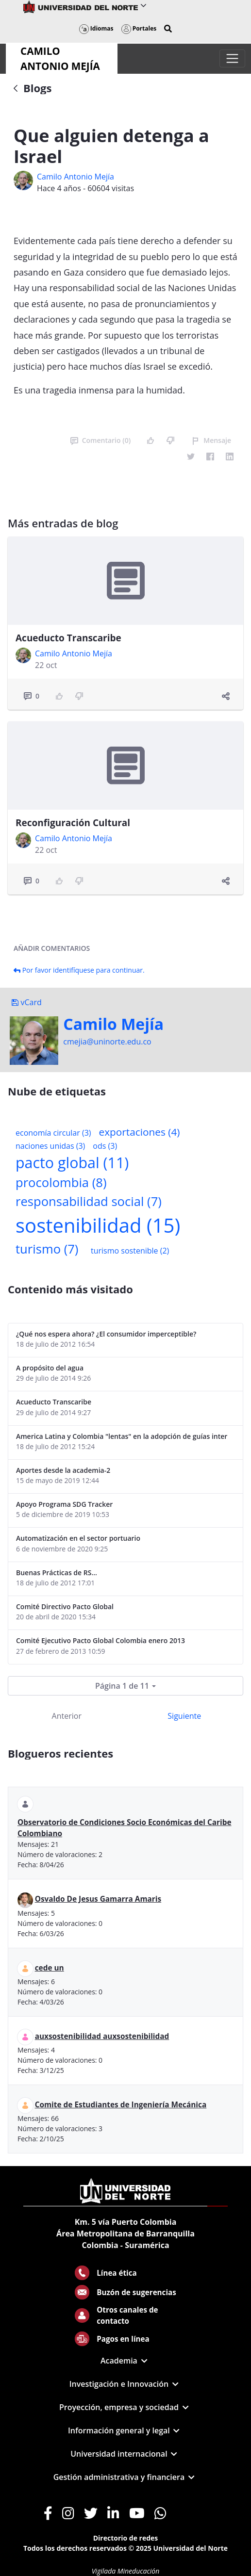 This screenshot has width=251, height=2576. What do you see at coordinates (168, 28) in the screenshot?
I see `[button]` at bounding box center [168, 28].